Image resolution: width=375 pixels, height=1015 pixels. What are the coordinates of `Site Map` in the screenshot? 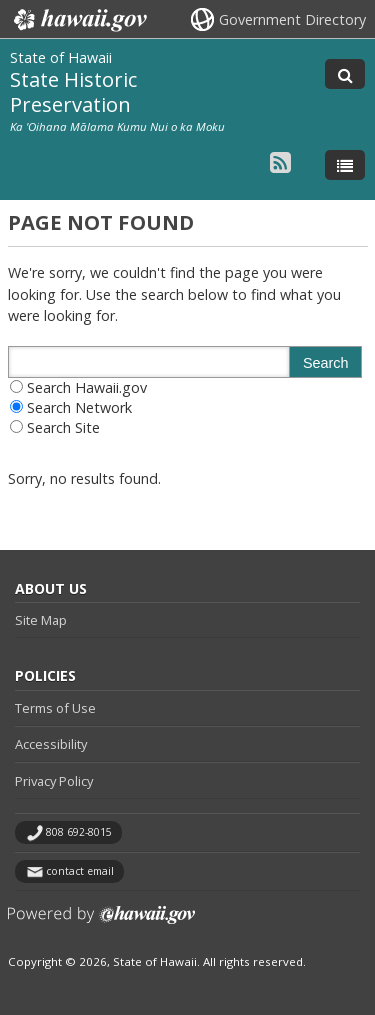 It's located at (41, 620).